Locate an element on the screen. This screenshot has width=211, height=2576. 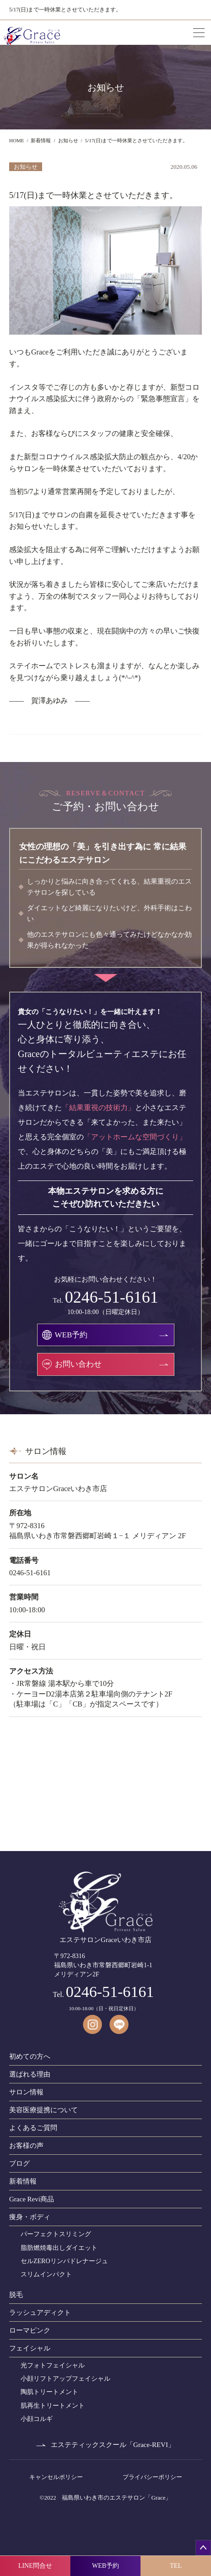
パーフェクトスリミング is located at coordinates (56, 2234).